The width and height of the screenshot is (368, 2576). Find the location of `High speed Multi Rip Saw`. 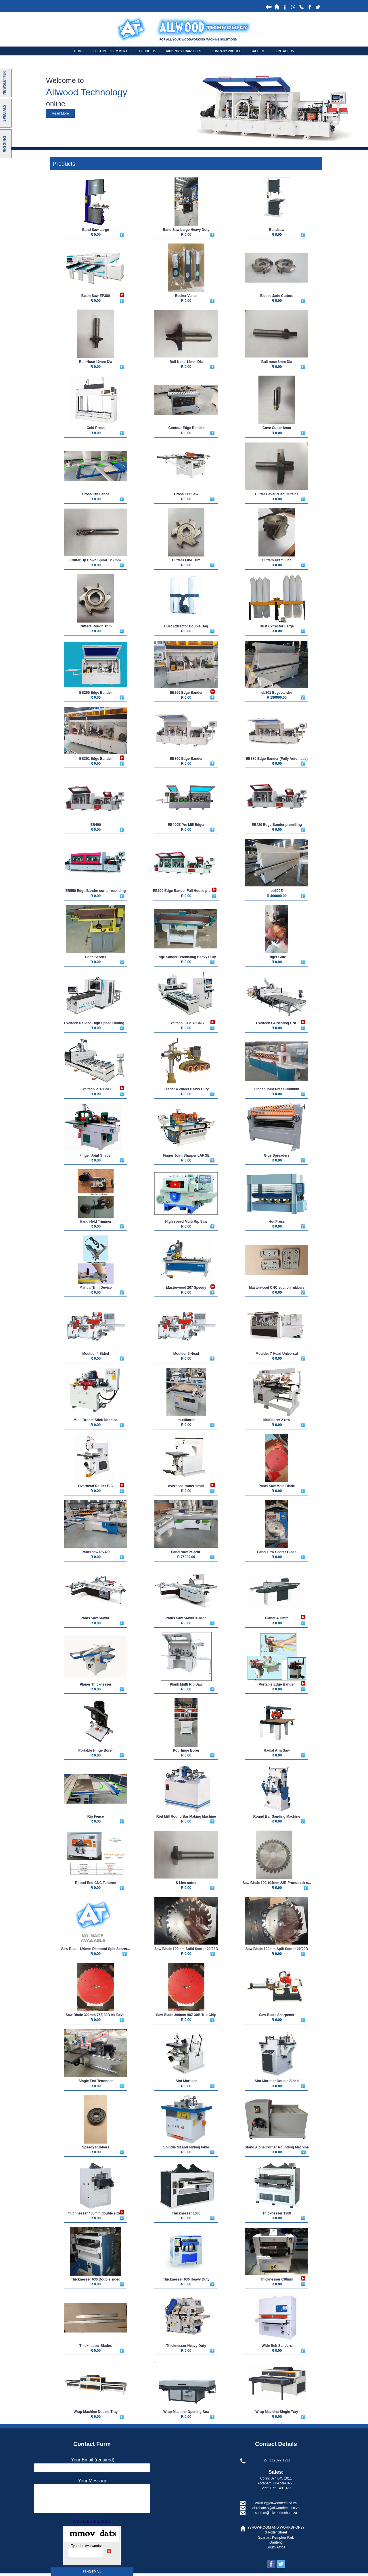

High speed Multi Rip Saw is located at coordinates (186, 1222).